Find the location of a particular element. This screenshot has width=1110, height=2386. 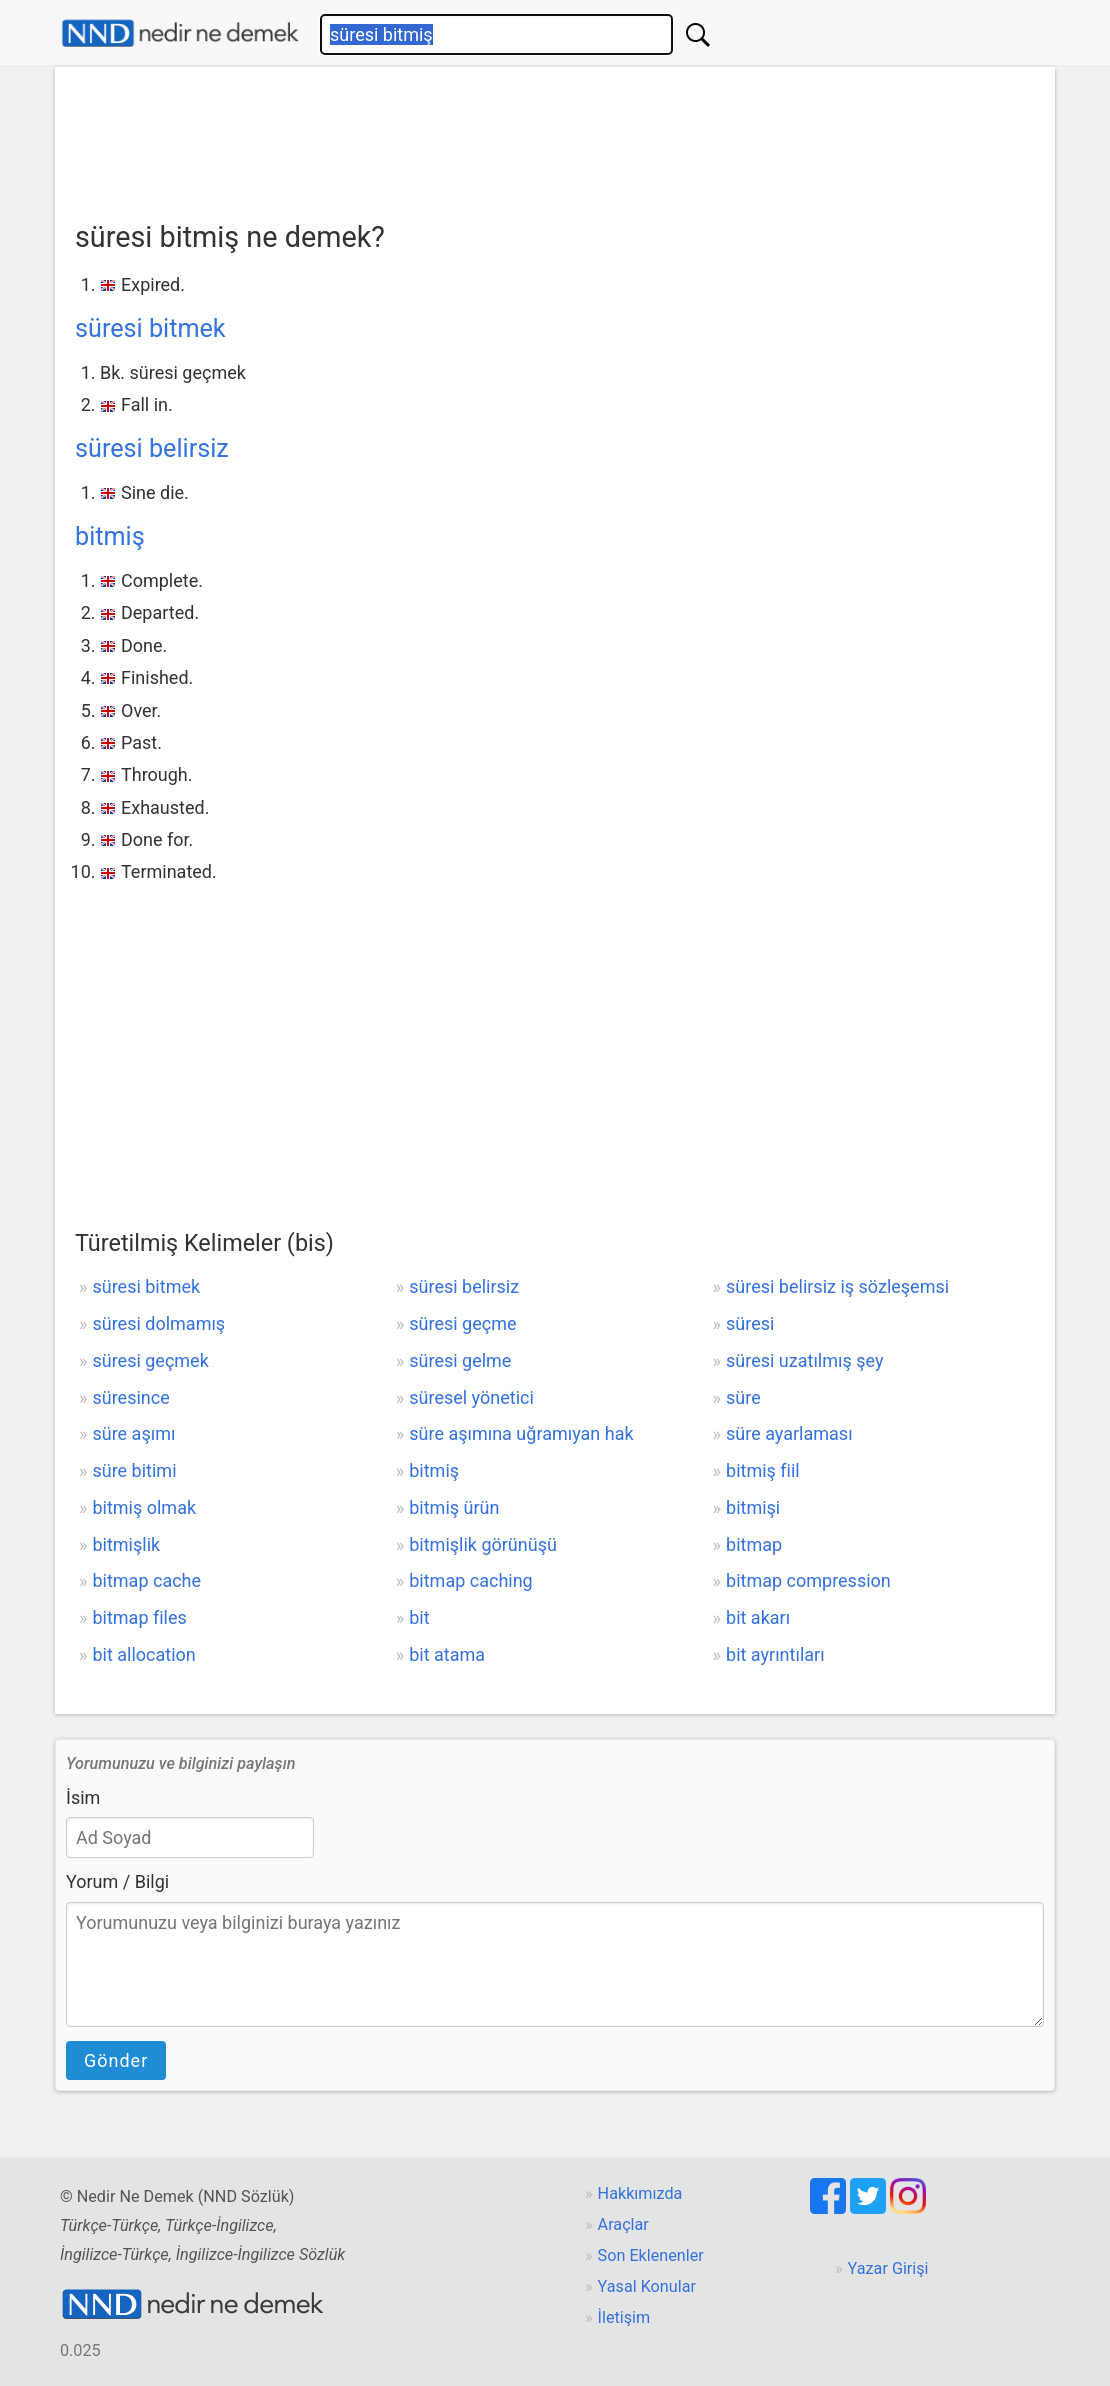

süresi bitmek is located at coordinates (150, 328).